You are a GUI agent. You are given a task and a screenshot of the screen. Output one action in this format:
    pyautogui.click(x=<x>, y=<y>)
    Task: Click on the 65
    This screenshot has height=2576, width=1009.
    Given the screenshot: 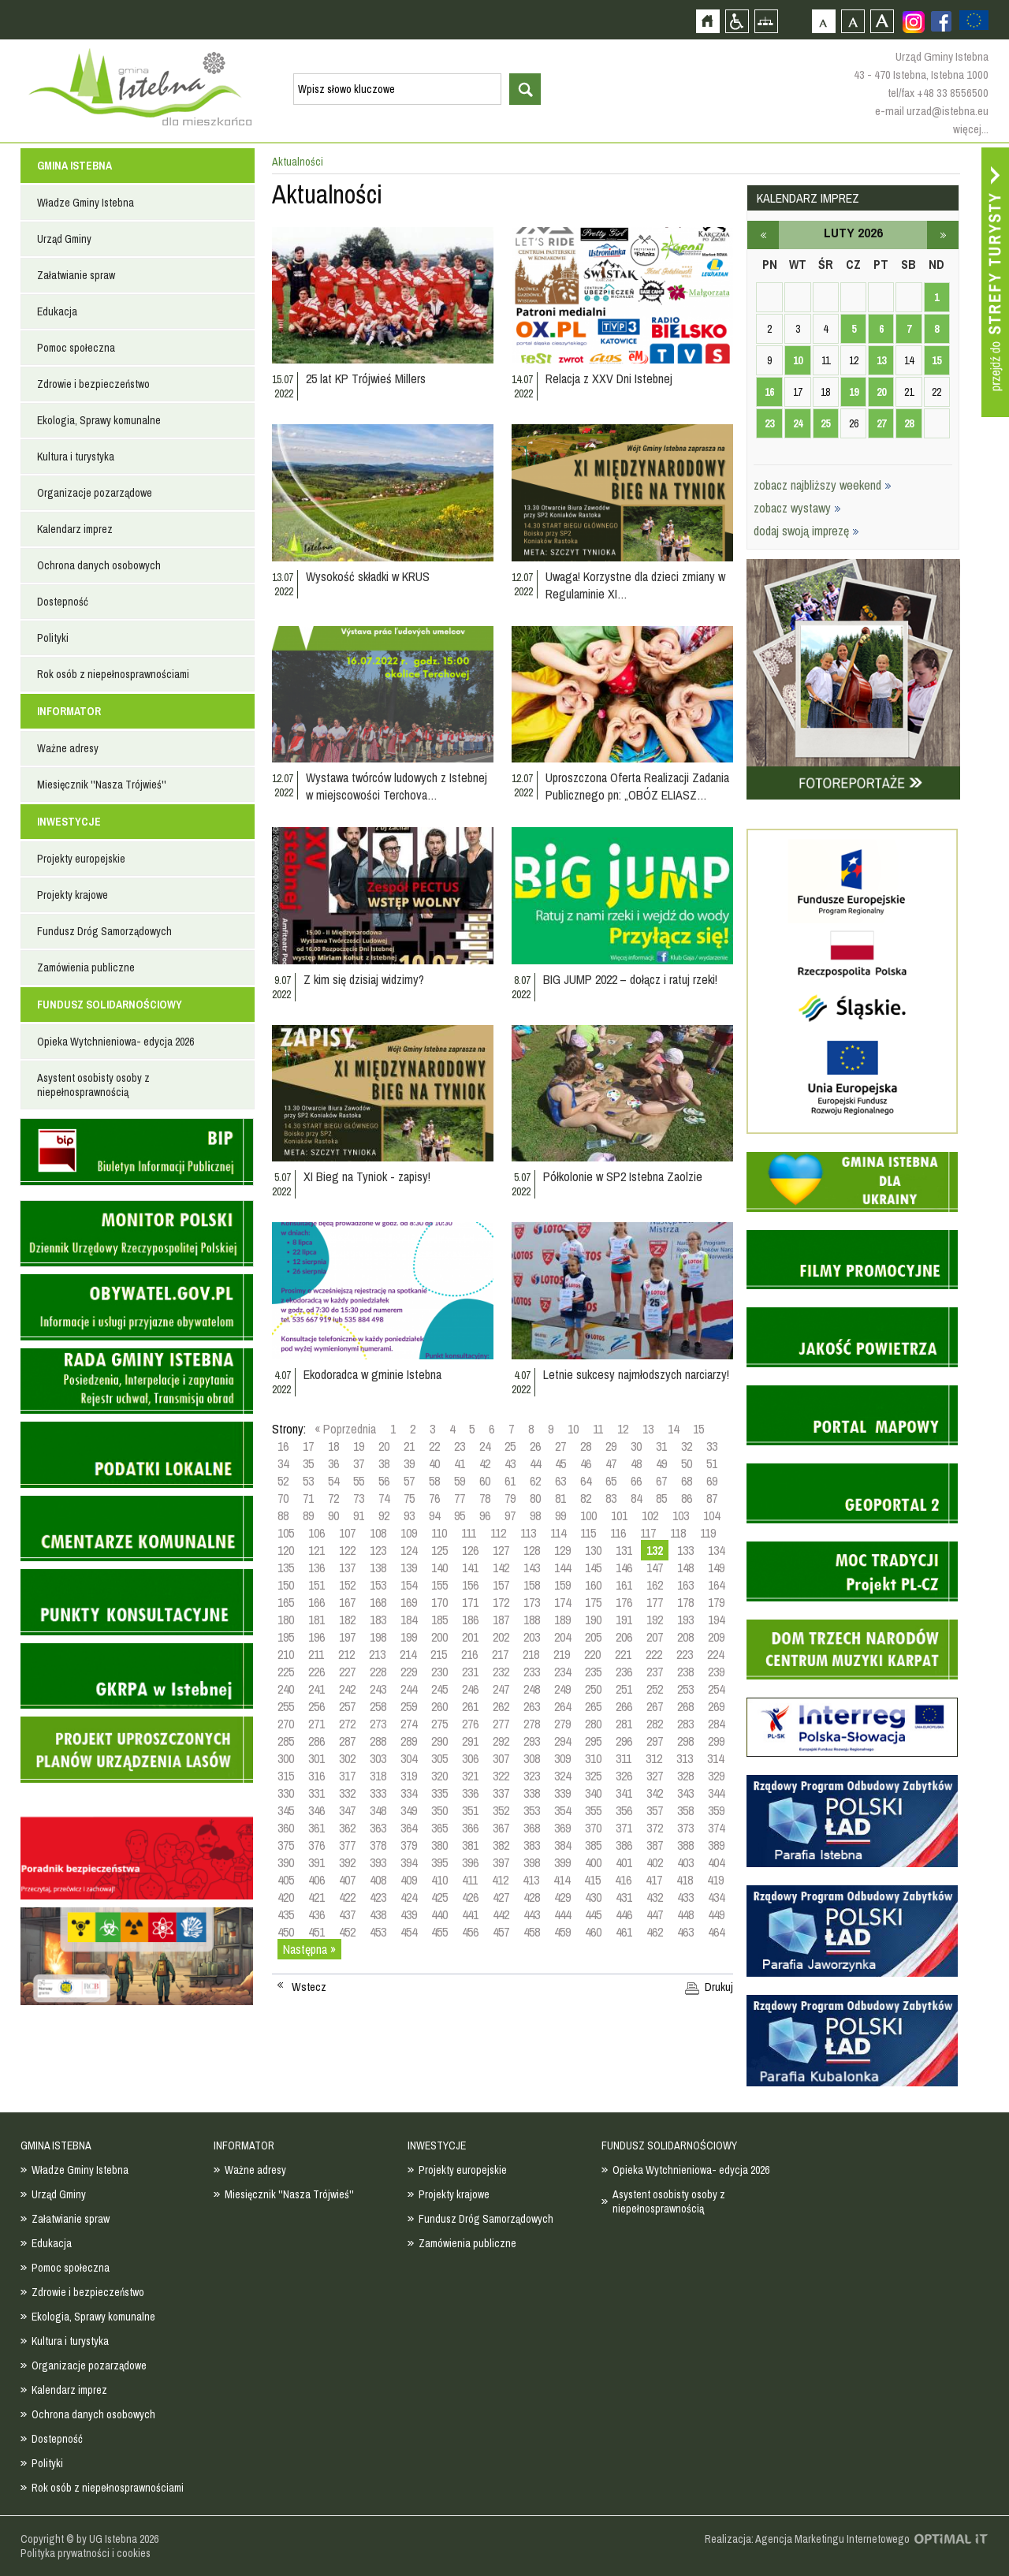 What is the action you would take?
    pyautogui.click(x=610, y=1480)
    